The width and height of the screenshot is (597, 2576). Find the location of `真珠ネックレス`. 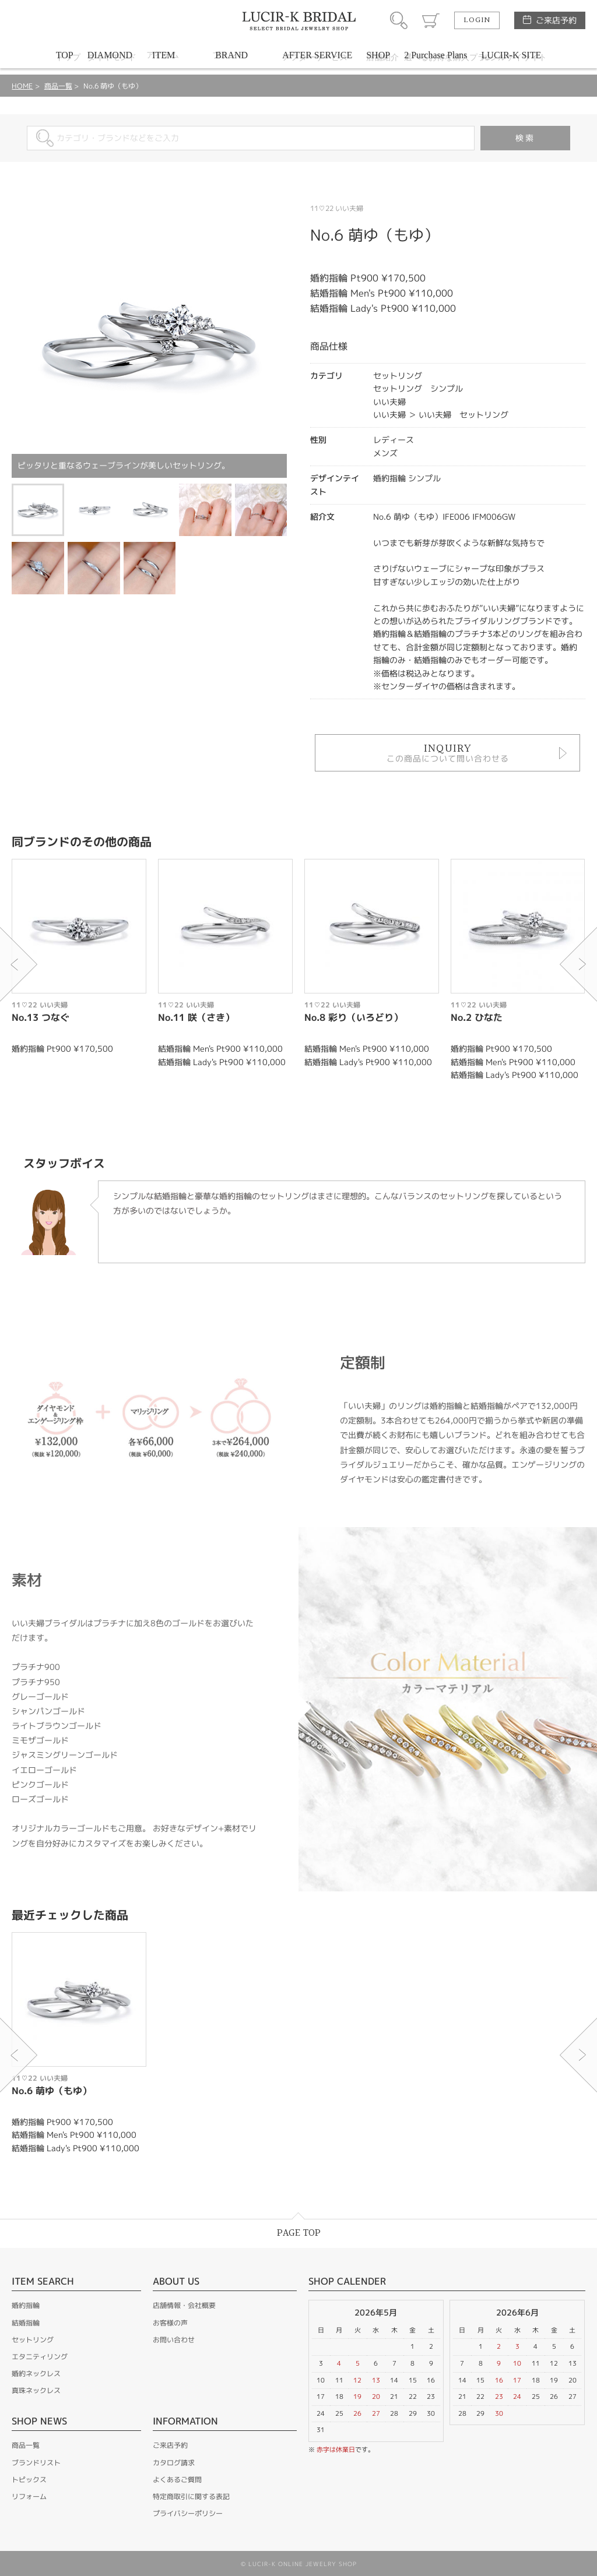

真珠ネックレス is located at coordinates (36, 2390).